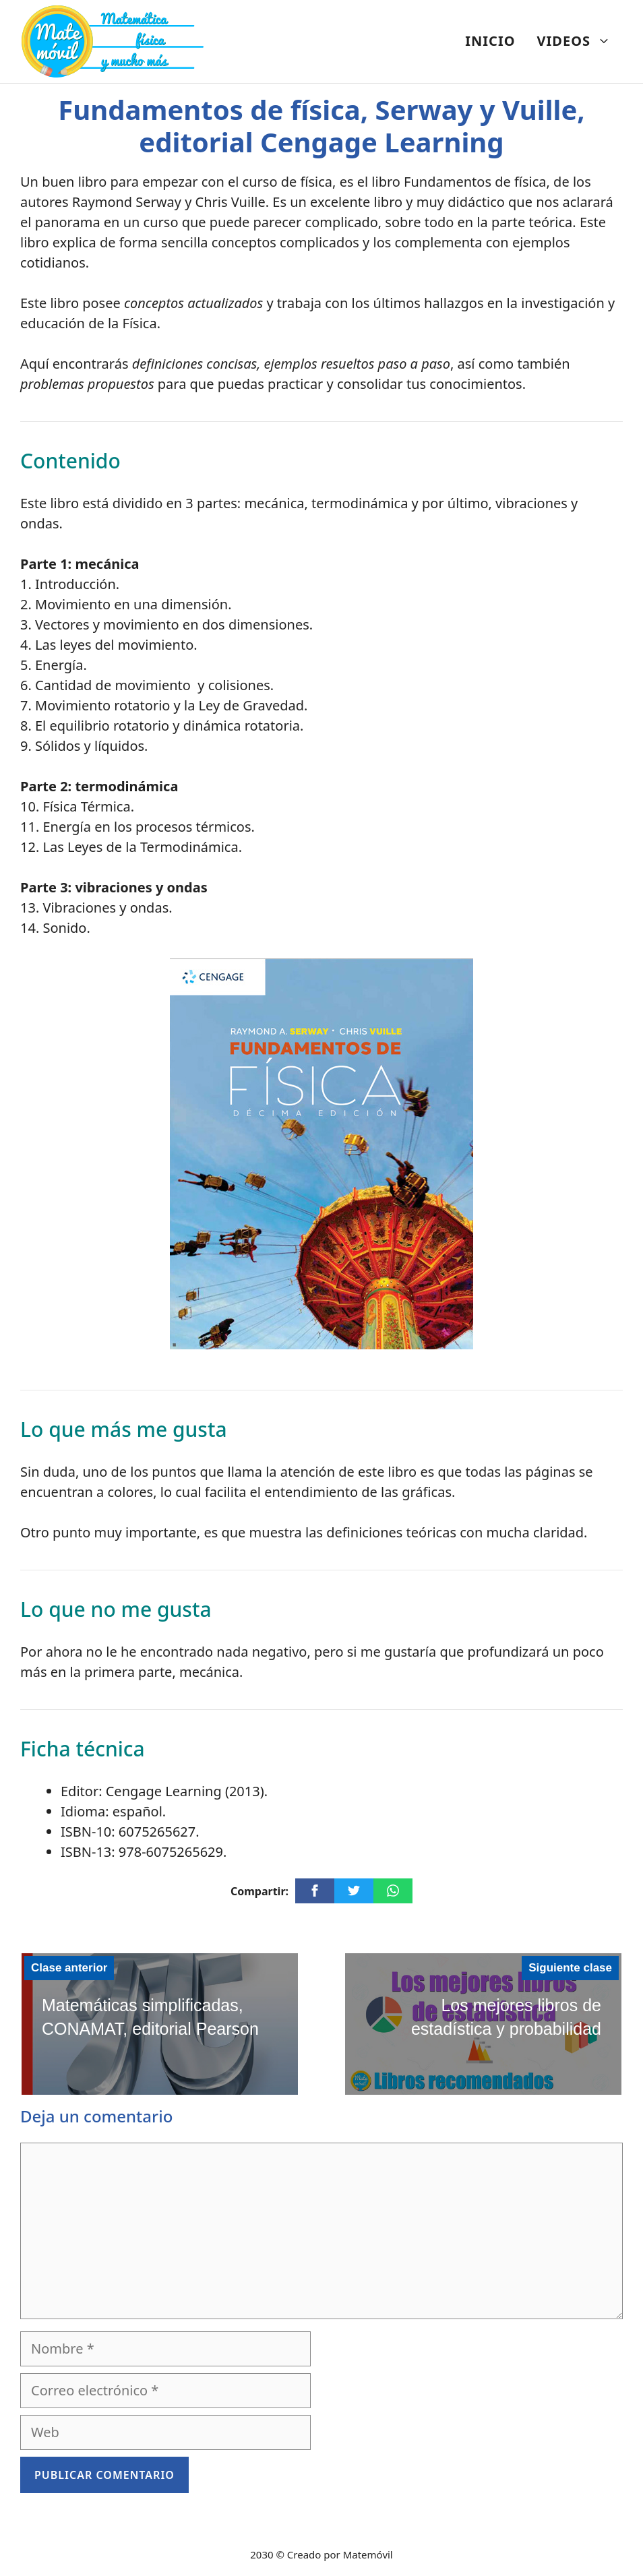  Describe the element at coordinates (490, 41) in the screenshot. I see `INICIO` at that location.